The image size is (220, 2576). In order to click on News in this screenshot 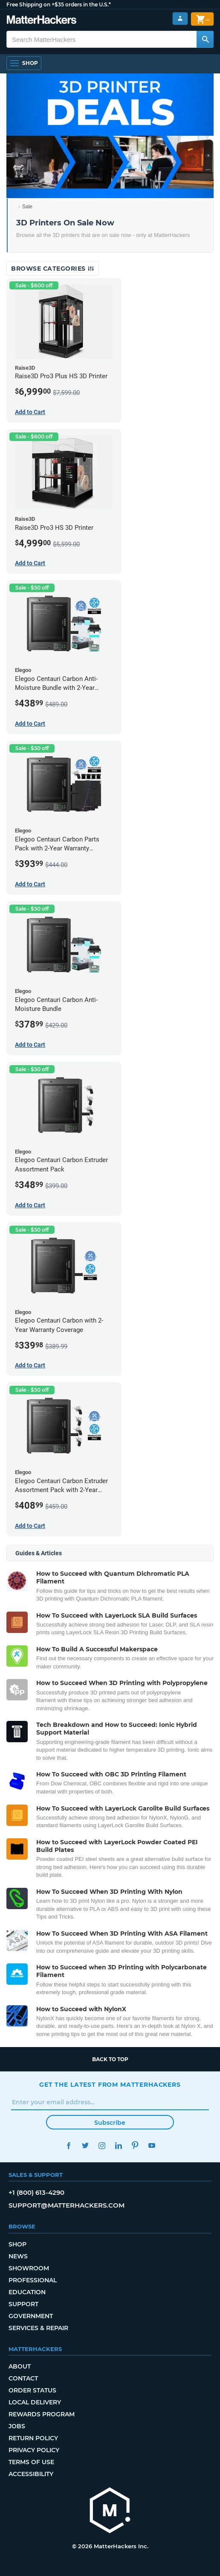, I will do `click(18, 2256)`.